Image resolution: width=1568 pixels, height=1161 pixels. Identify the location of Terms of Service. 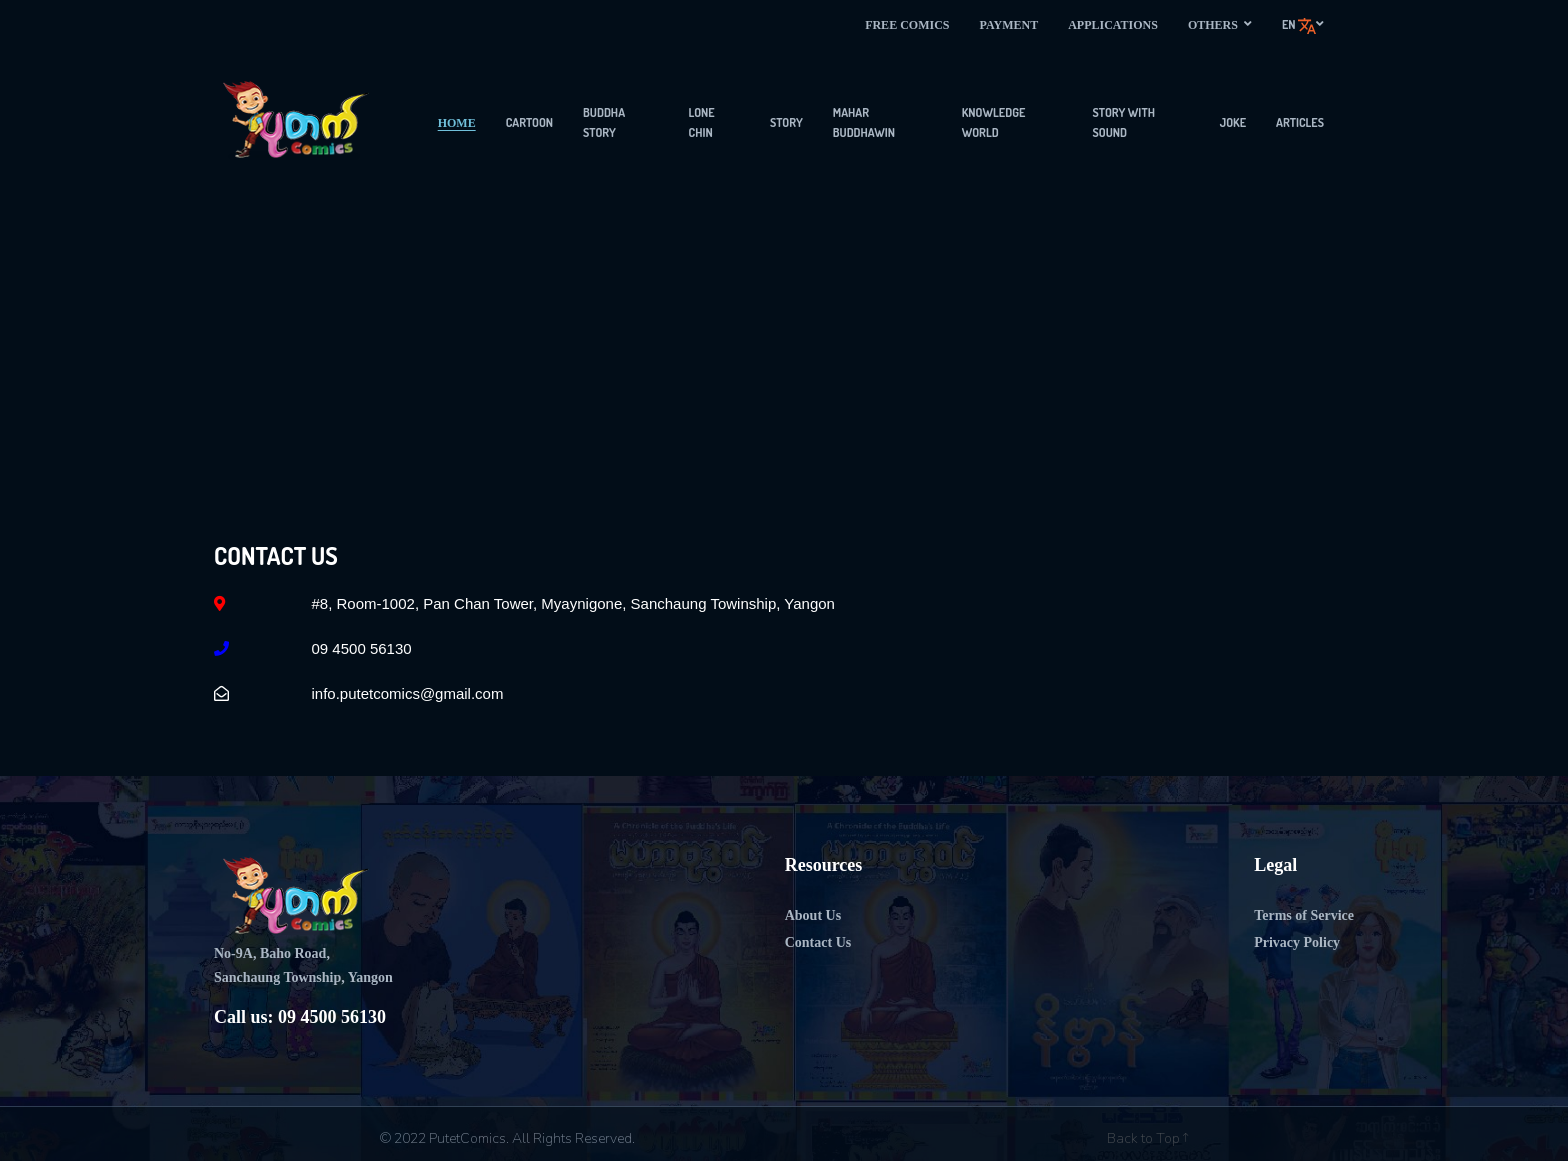
(1304, 915).